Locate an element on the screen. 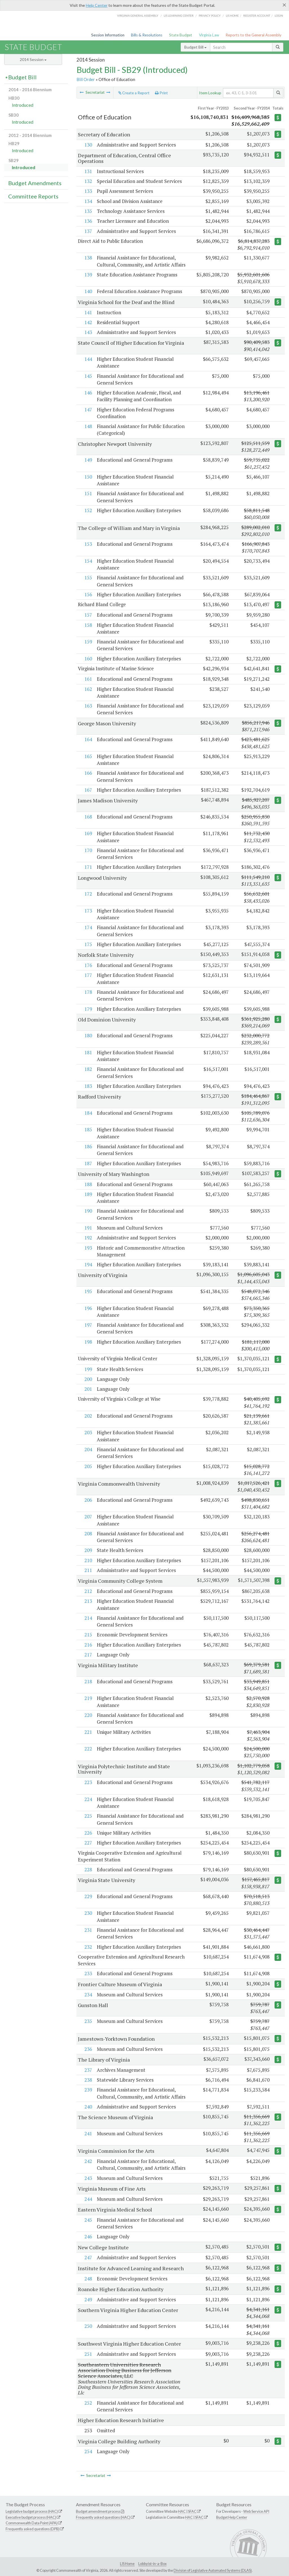 The height and width of the screenshot is (2576, 289). 173 is located at coordinates (88, 910).